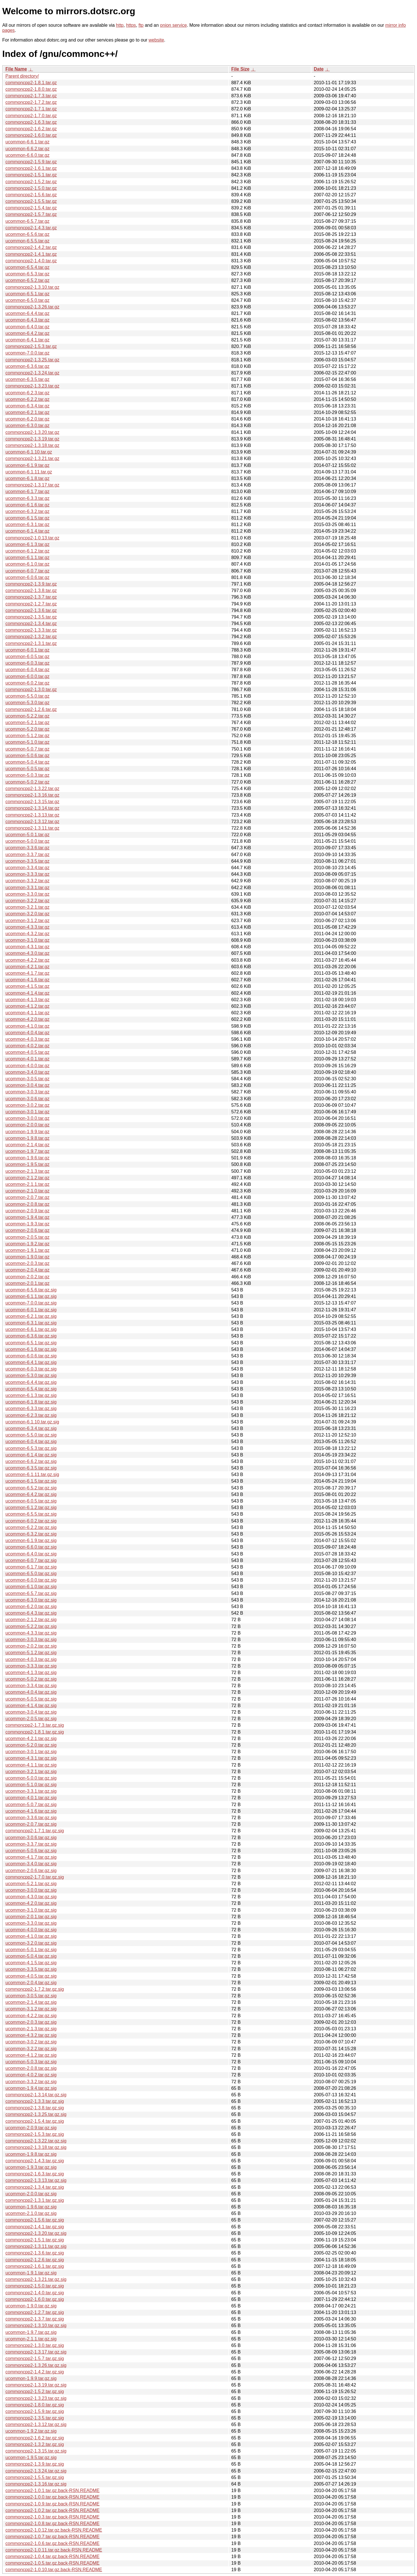  What do you see at coordinates (27, 564) in the screenshot?
I see `ucommon-6.1.0.tar.gz` at bounding box center [27, 564].